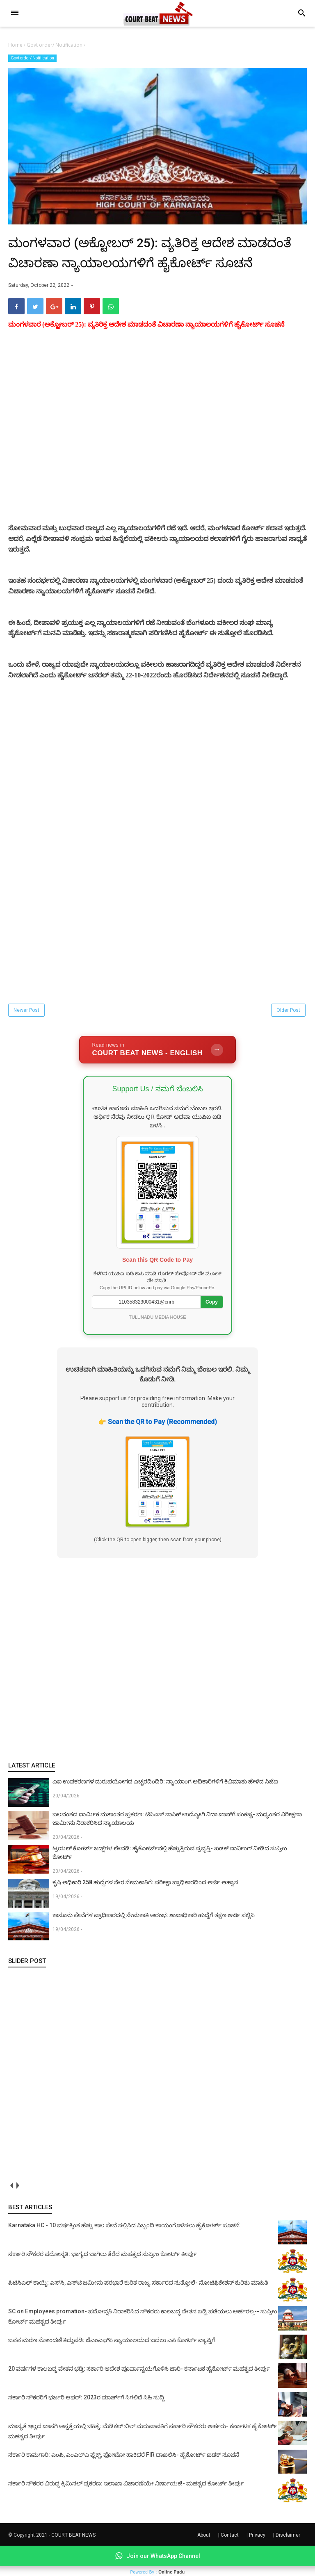  Describe the element at coordinates (145, 1911) in the screenshot. I see `ಕೃಷಿ ಅಧಿಕಾರಿ 258 ಹುದ್ದೆಗಳ ನೇರ ನೇಮಕಾತಿಗೆ: ಪರೀಕ್ಷಾ ಪ್ರಾಧಿಕಾರದಿಂದ ಅರ್ಜಿ ಆಹ್ವಾನ` at that location.